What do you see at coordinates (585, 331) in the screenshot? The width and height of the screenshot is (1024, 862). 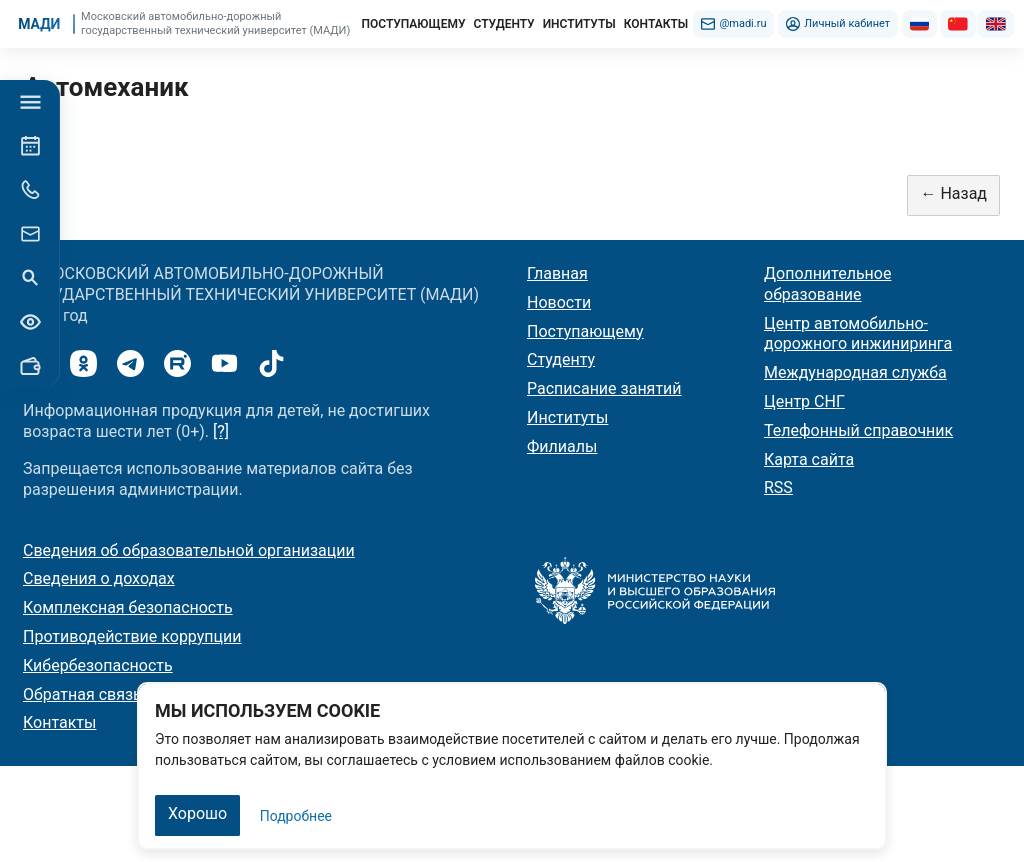 I see `Поступающему` at bounding box center [585, 331].